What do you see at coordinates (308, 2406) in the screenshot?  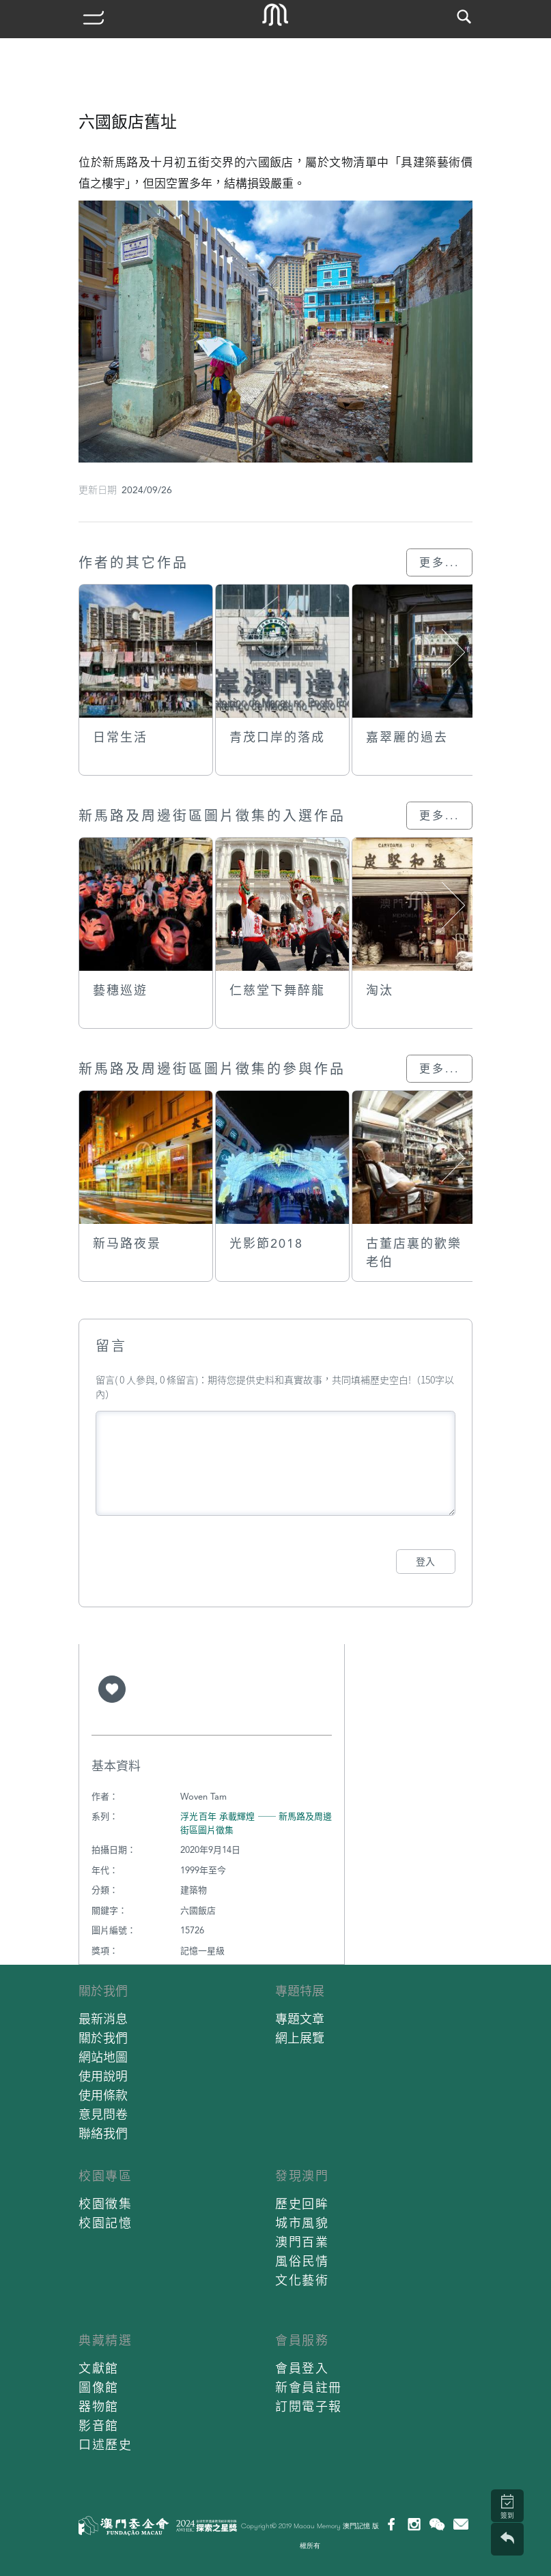 I see `訂閱電子報` at bounding box center [308, 2406].